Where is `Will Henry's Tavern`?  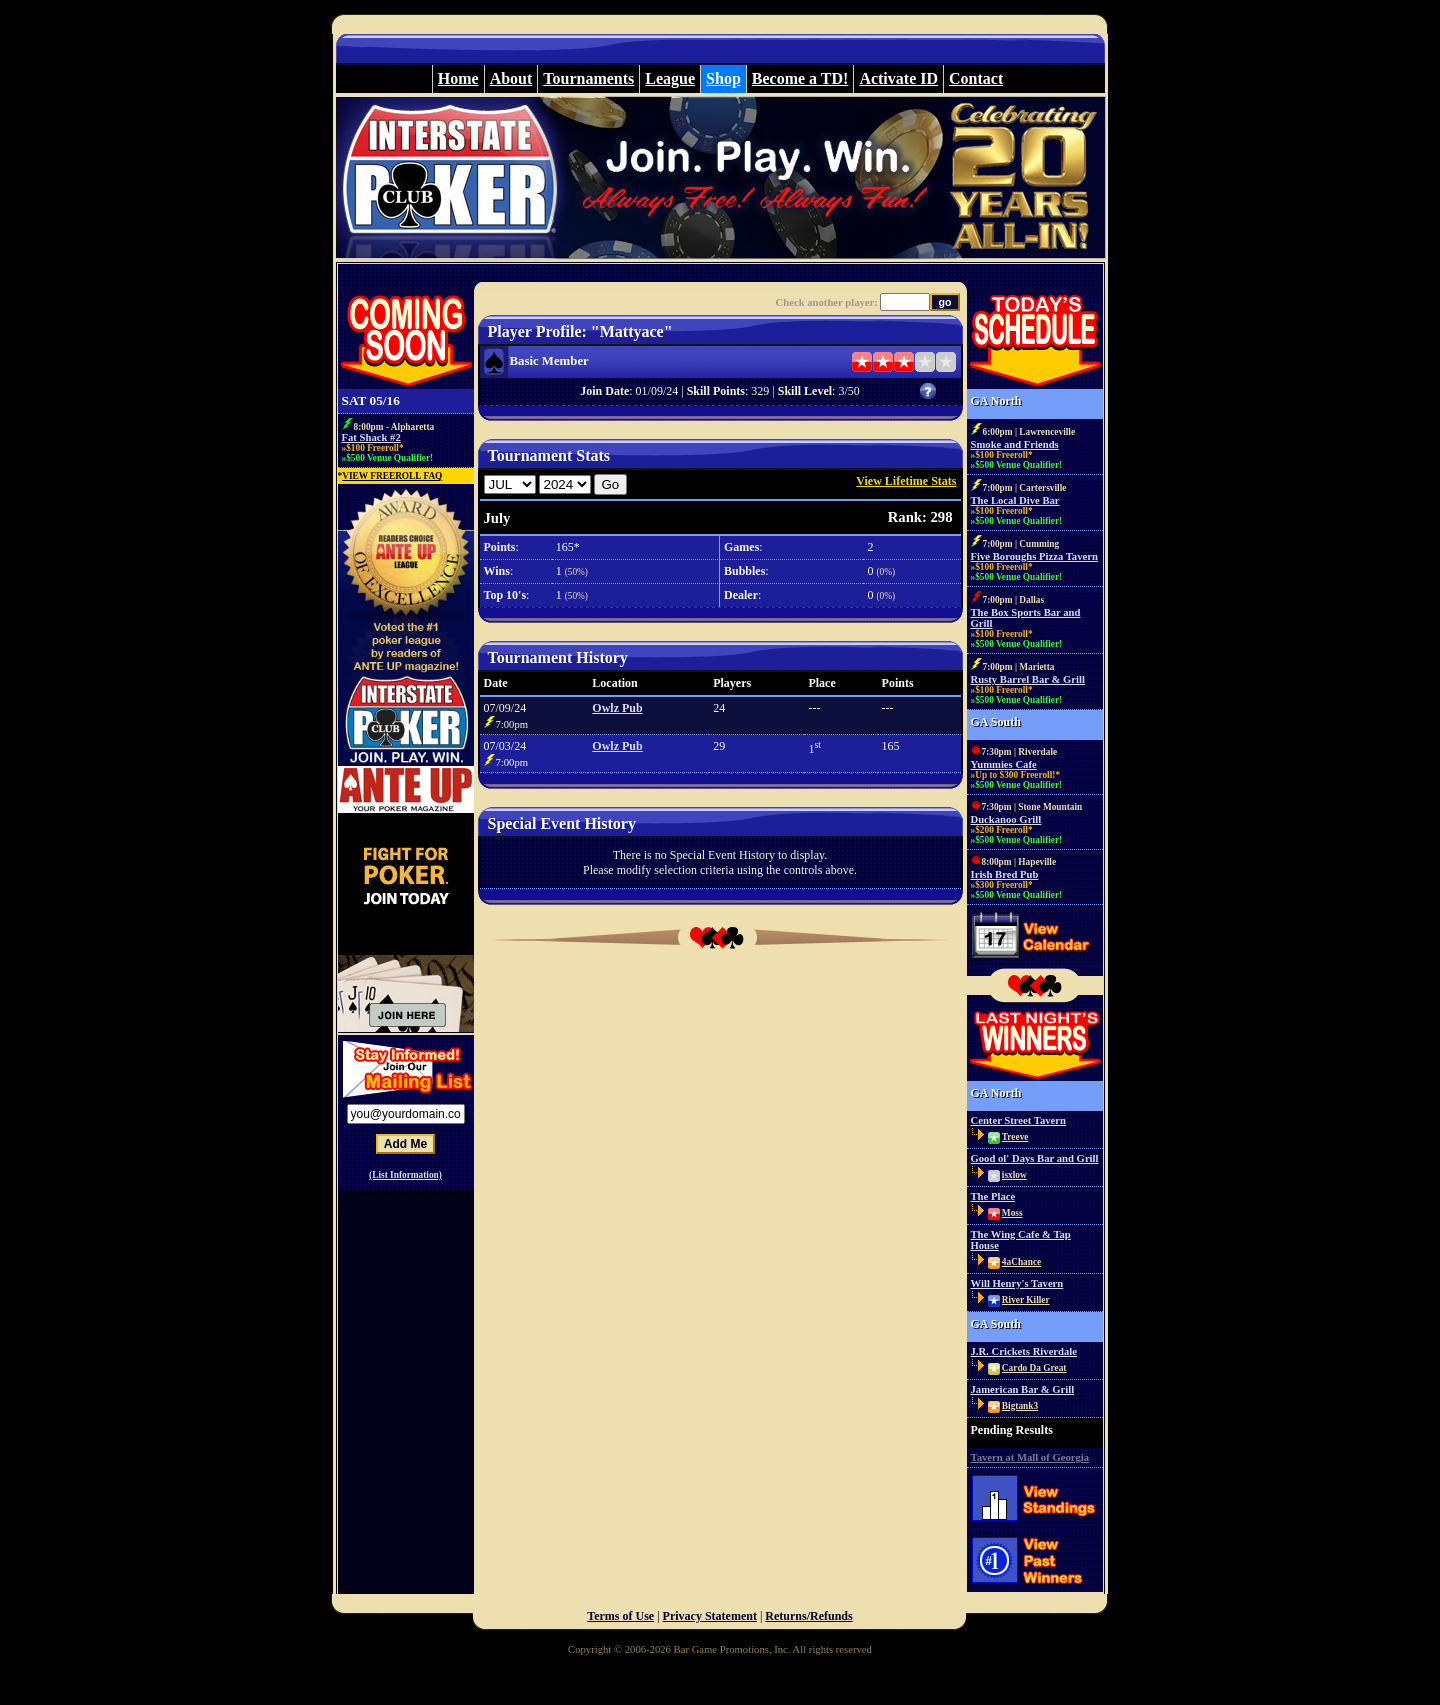
Will Henry's Tavern is located at coordinates (1017, 1283).